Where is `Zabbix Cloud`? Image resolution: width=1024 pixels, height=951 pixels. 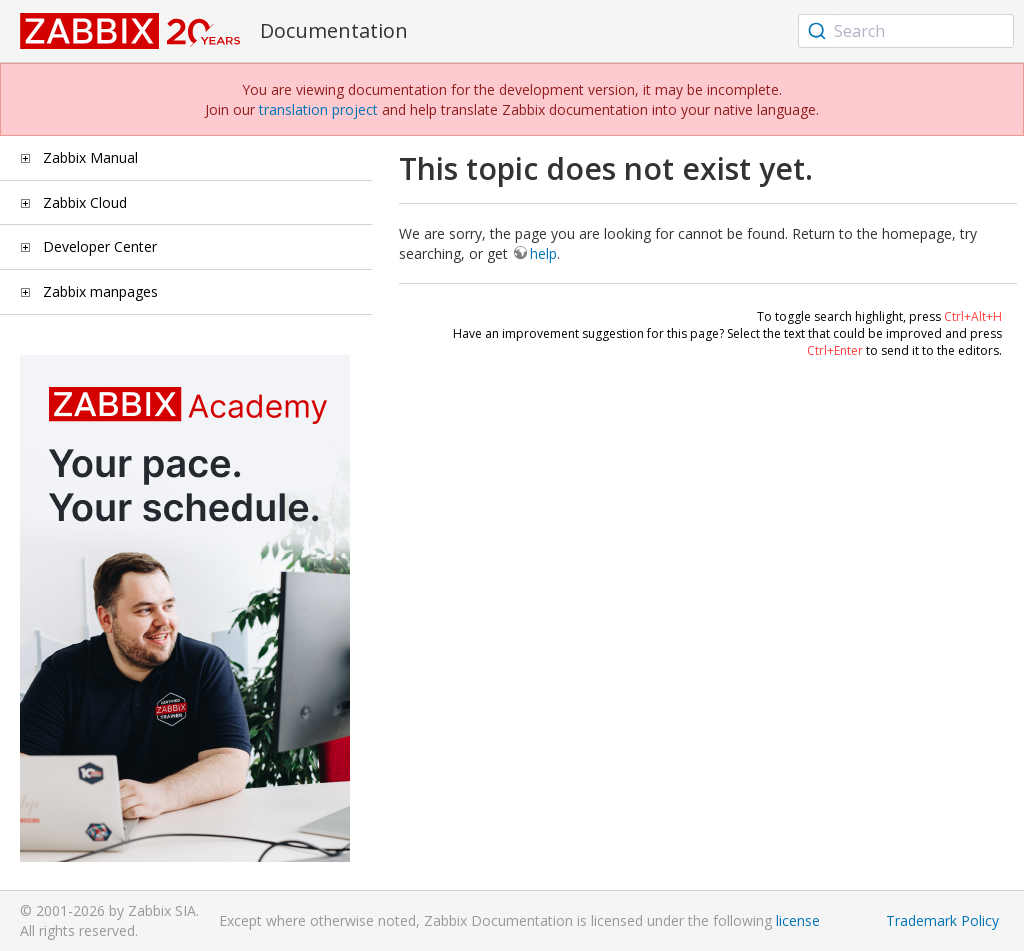 Zabbix Cloud is located at coordinates (85, 202).